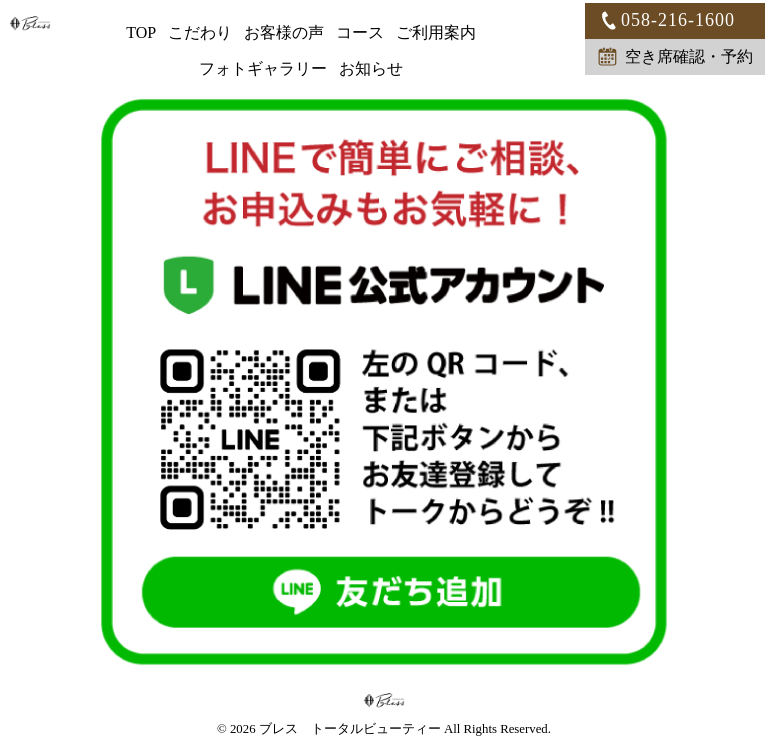 Image resolution: width=768 pixels, height=756 pixels. What do you see at coordinates (263, 68) in the screenshot?
I see `フォトギャラリー` at bounding box center [263, 68].